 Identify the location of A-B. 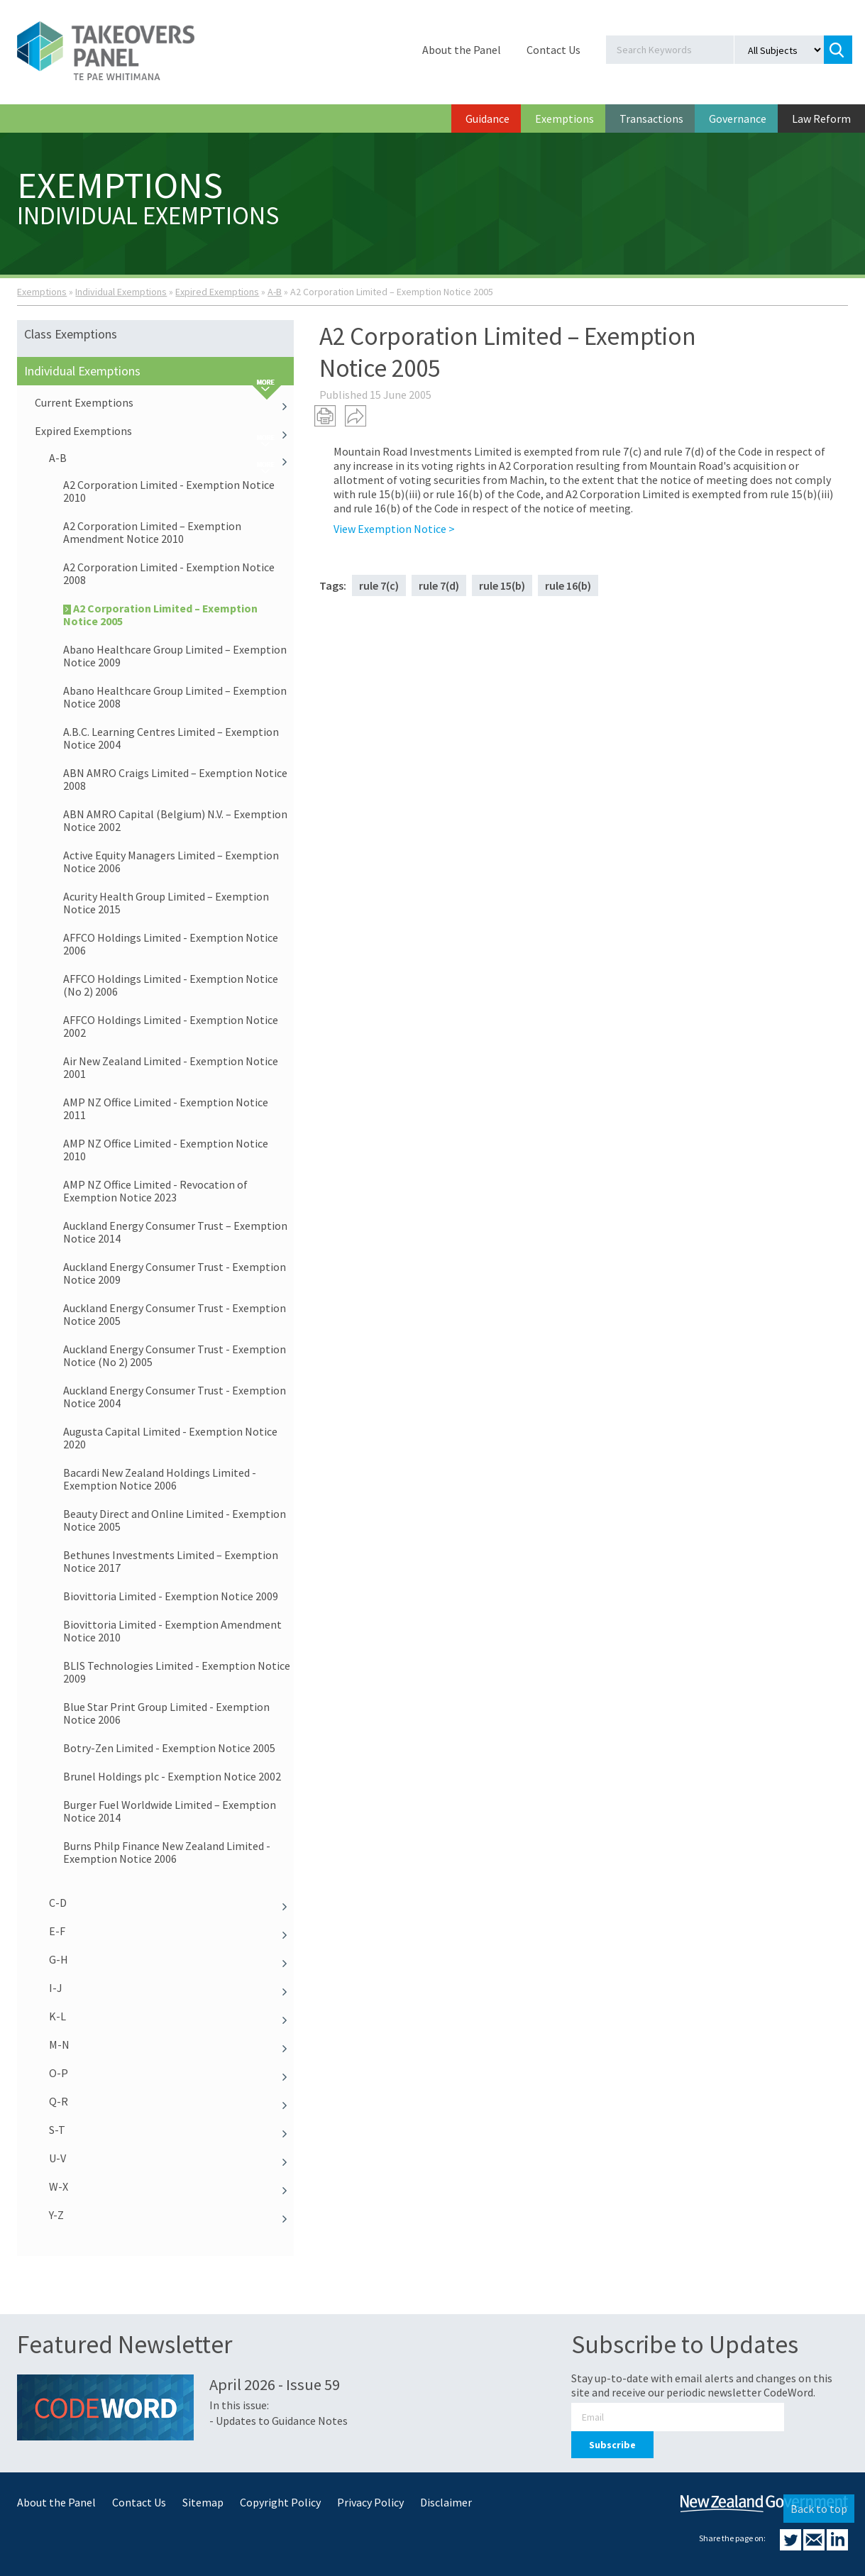
(275, 291).